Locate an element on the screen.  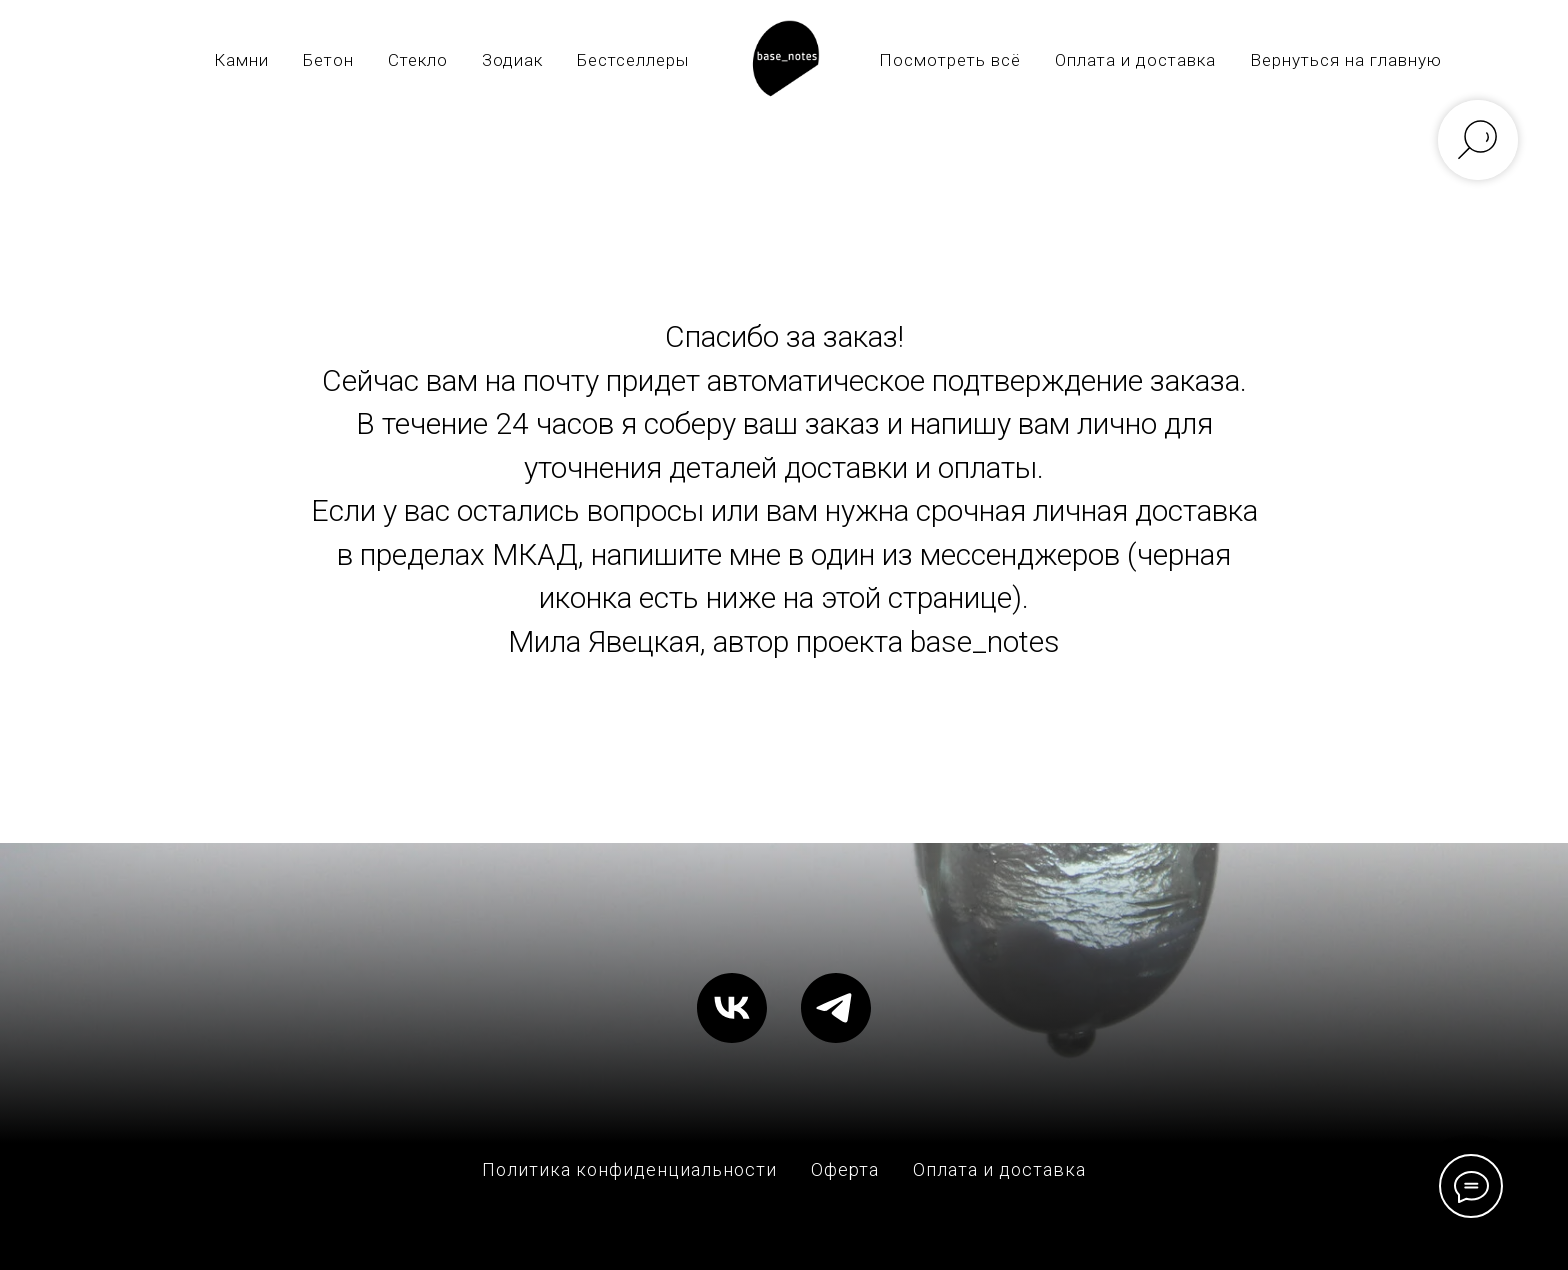
[vk] is located at coordinates (732, 1008).